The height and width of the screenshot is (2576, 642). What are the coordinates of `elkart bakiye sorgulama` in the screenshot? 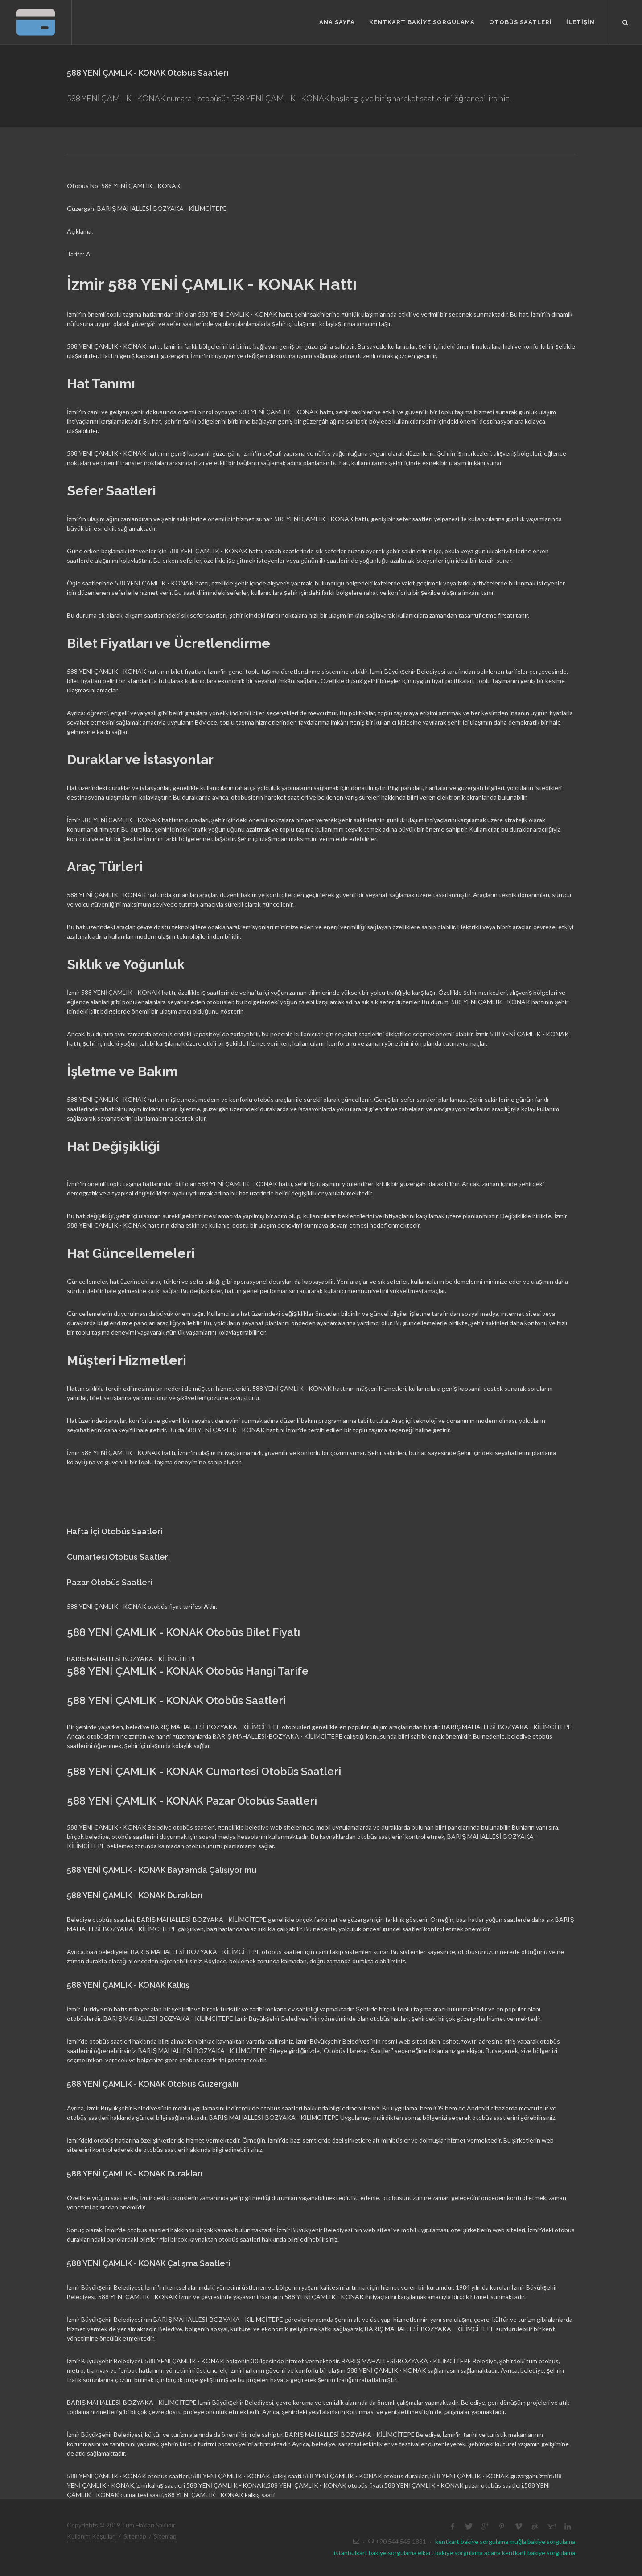 It's located at (450, 2552).